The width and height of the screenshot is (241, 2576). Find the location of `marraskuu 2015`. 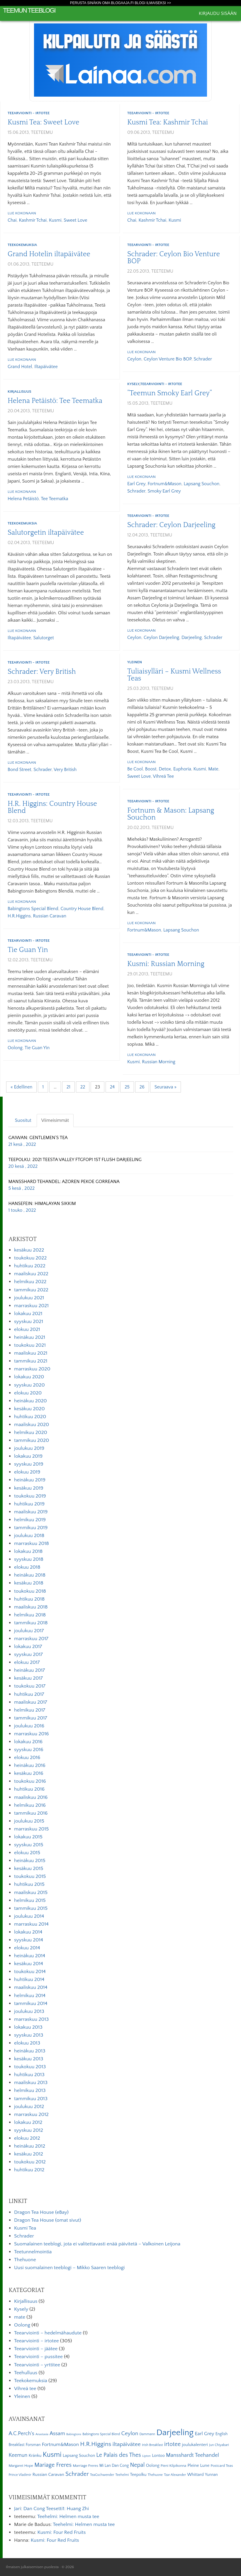

marraskuu 2015 is located at coordinates (31, 1829).